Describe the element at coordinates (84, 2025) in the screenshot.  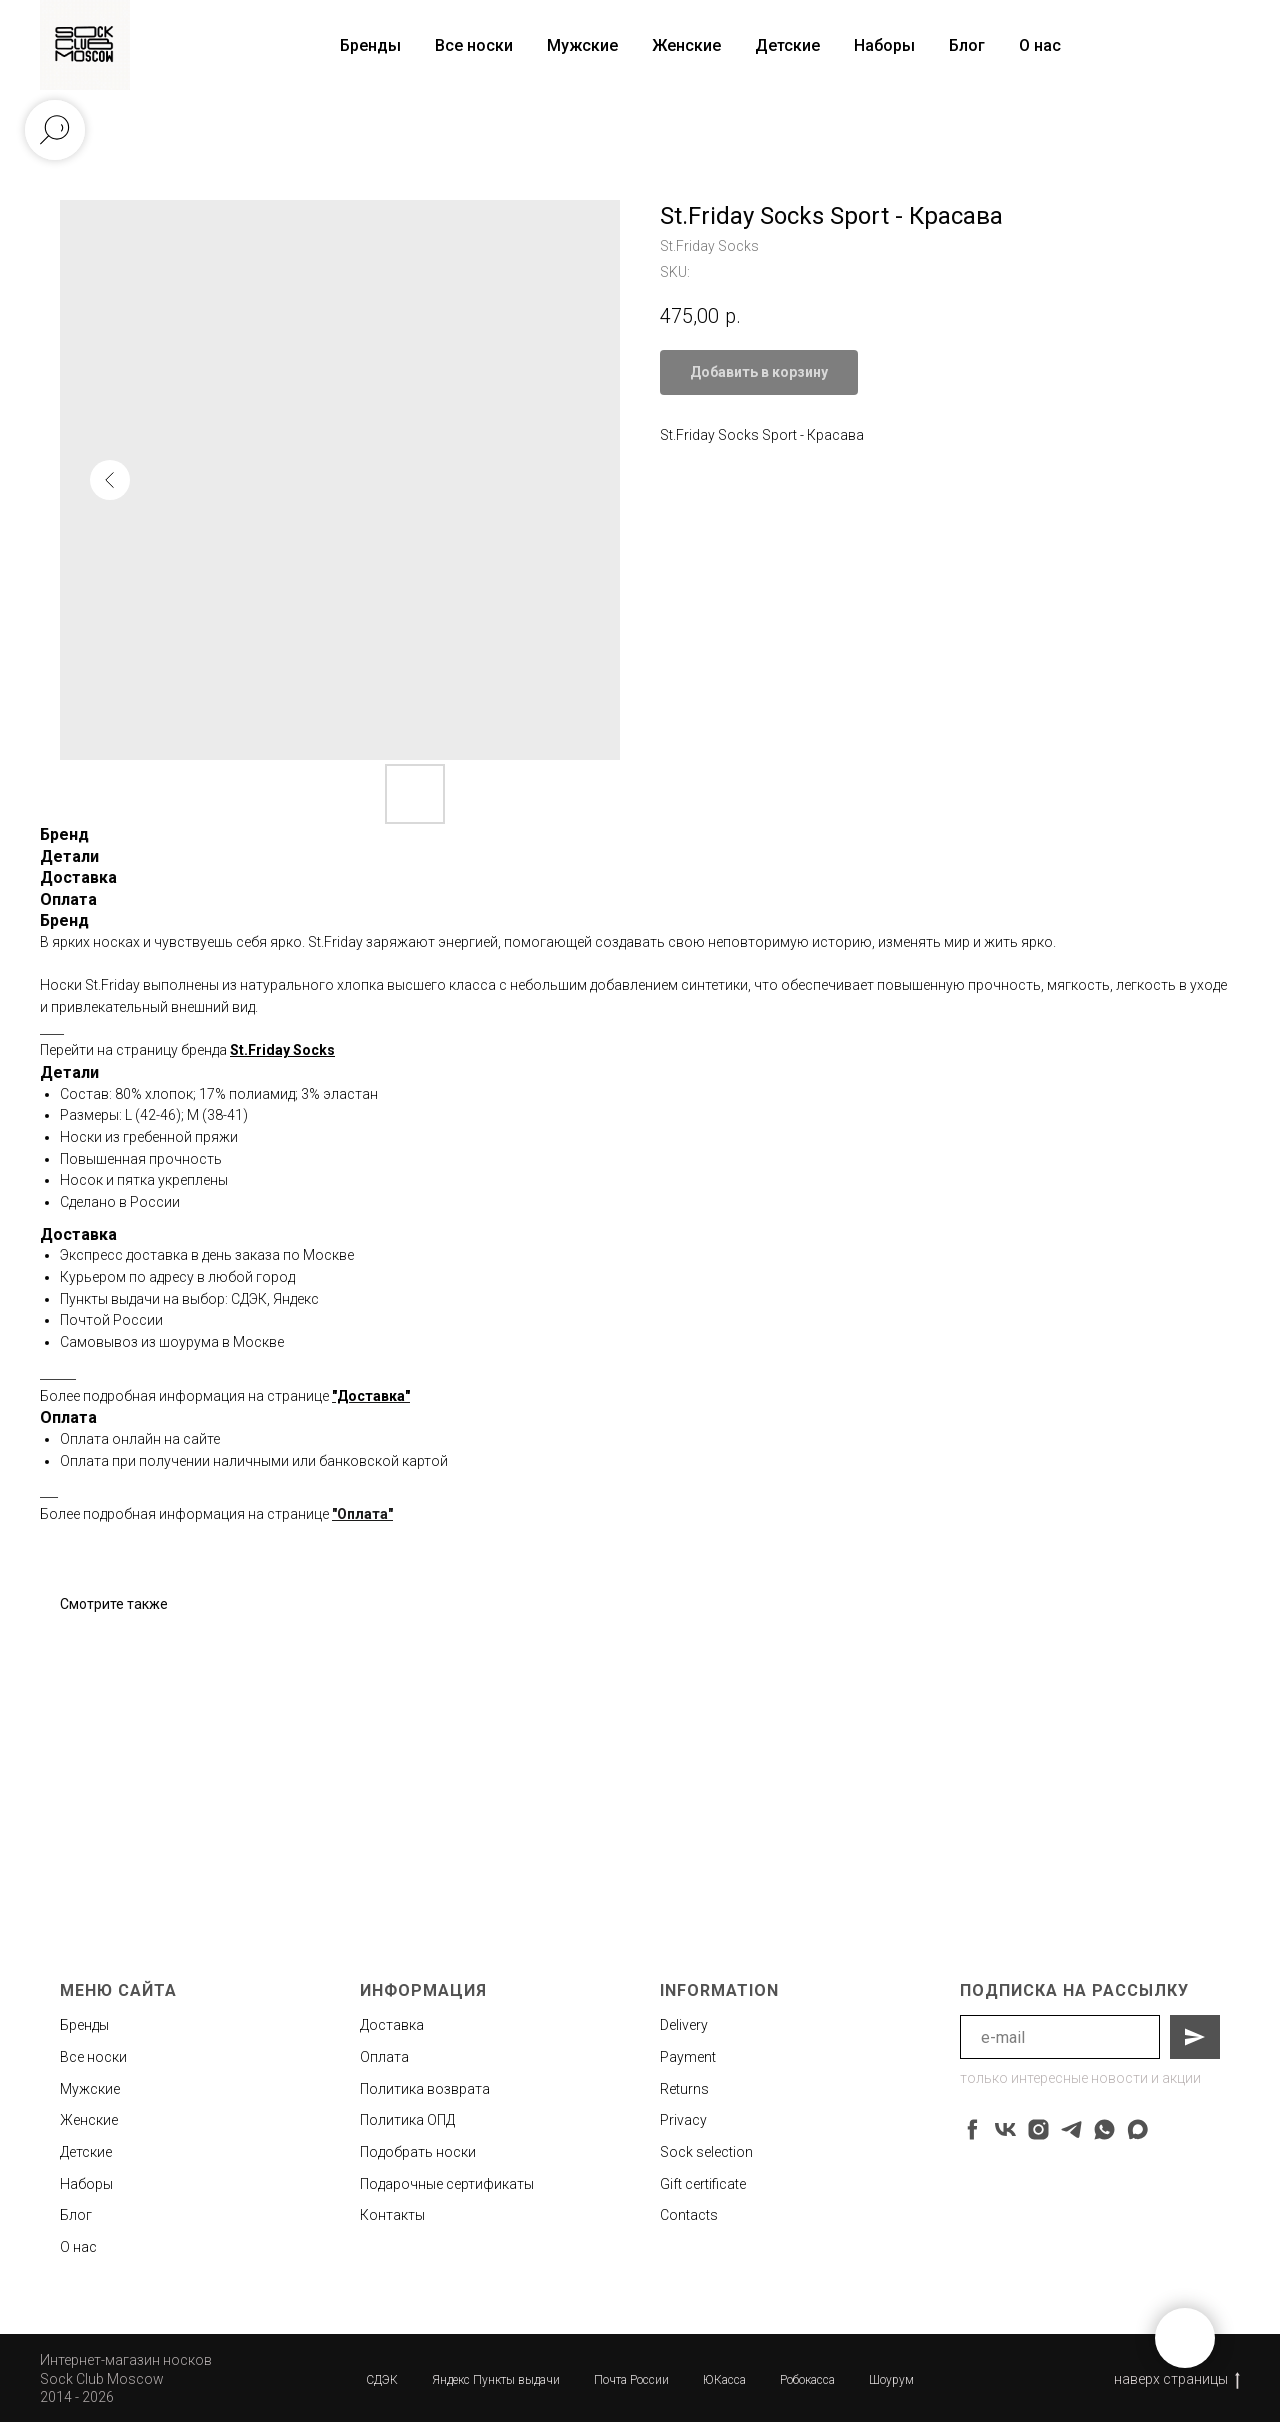
I see `Бренды` at that location.